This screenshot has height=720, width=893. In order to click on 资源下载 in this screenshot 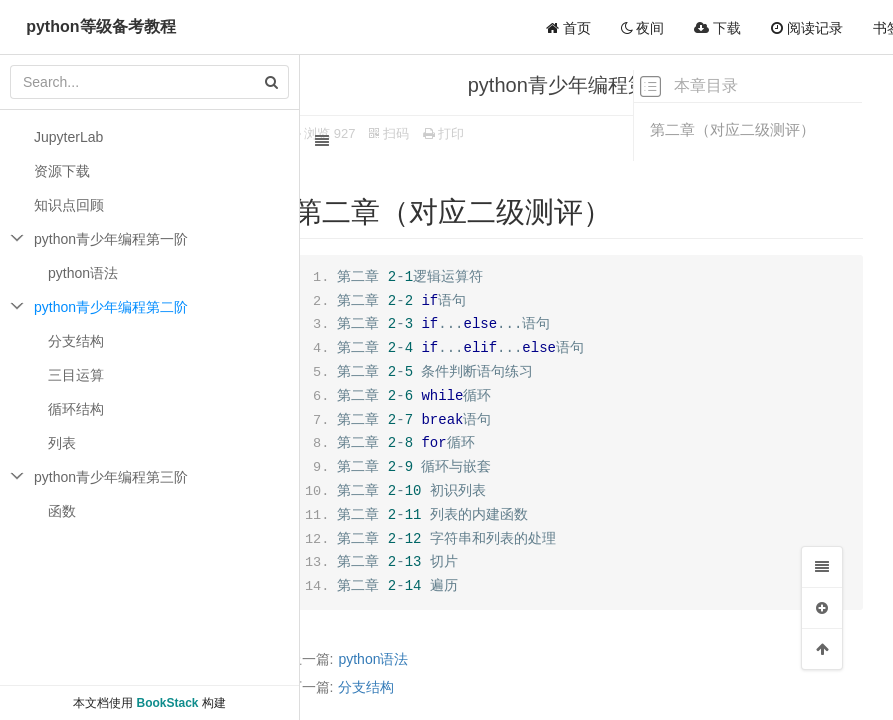, I will do `click(62, 171)`.